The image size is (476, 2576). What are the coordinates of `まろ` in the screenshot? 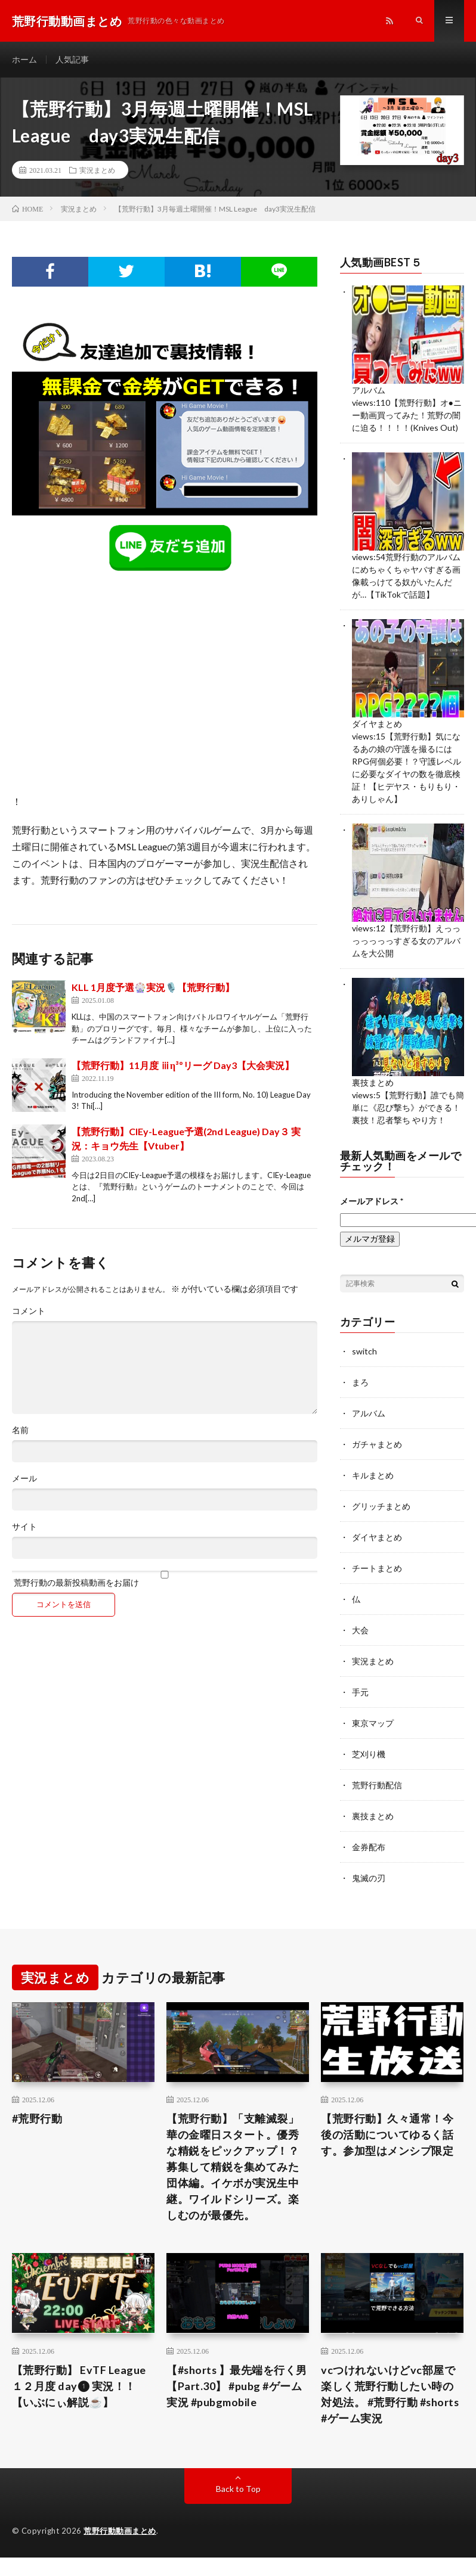 It's located at (360, 1382).